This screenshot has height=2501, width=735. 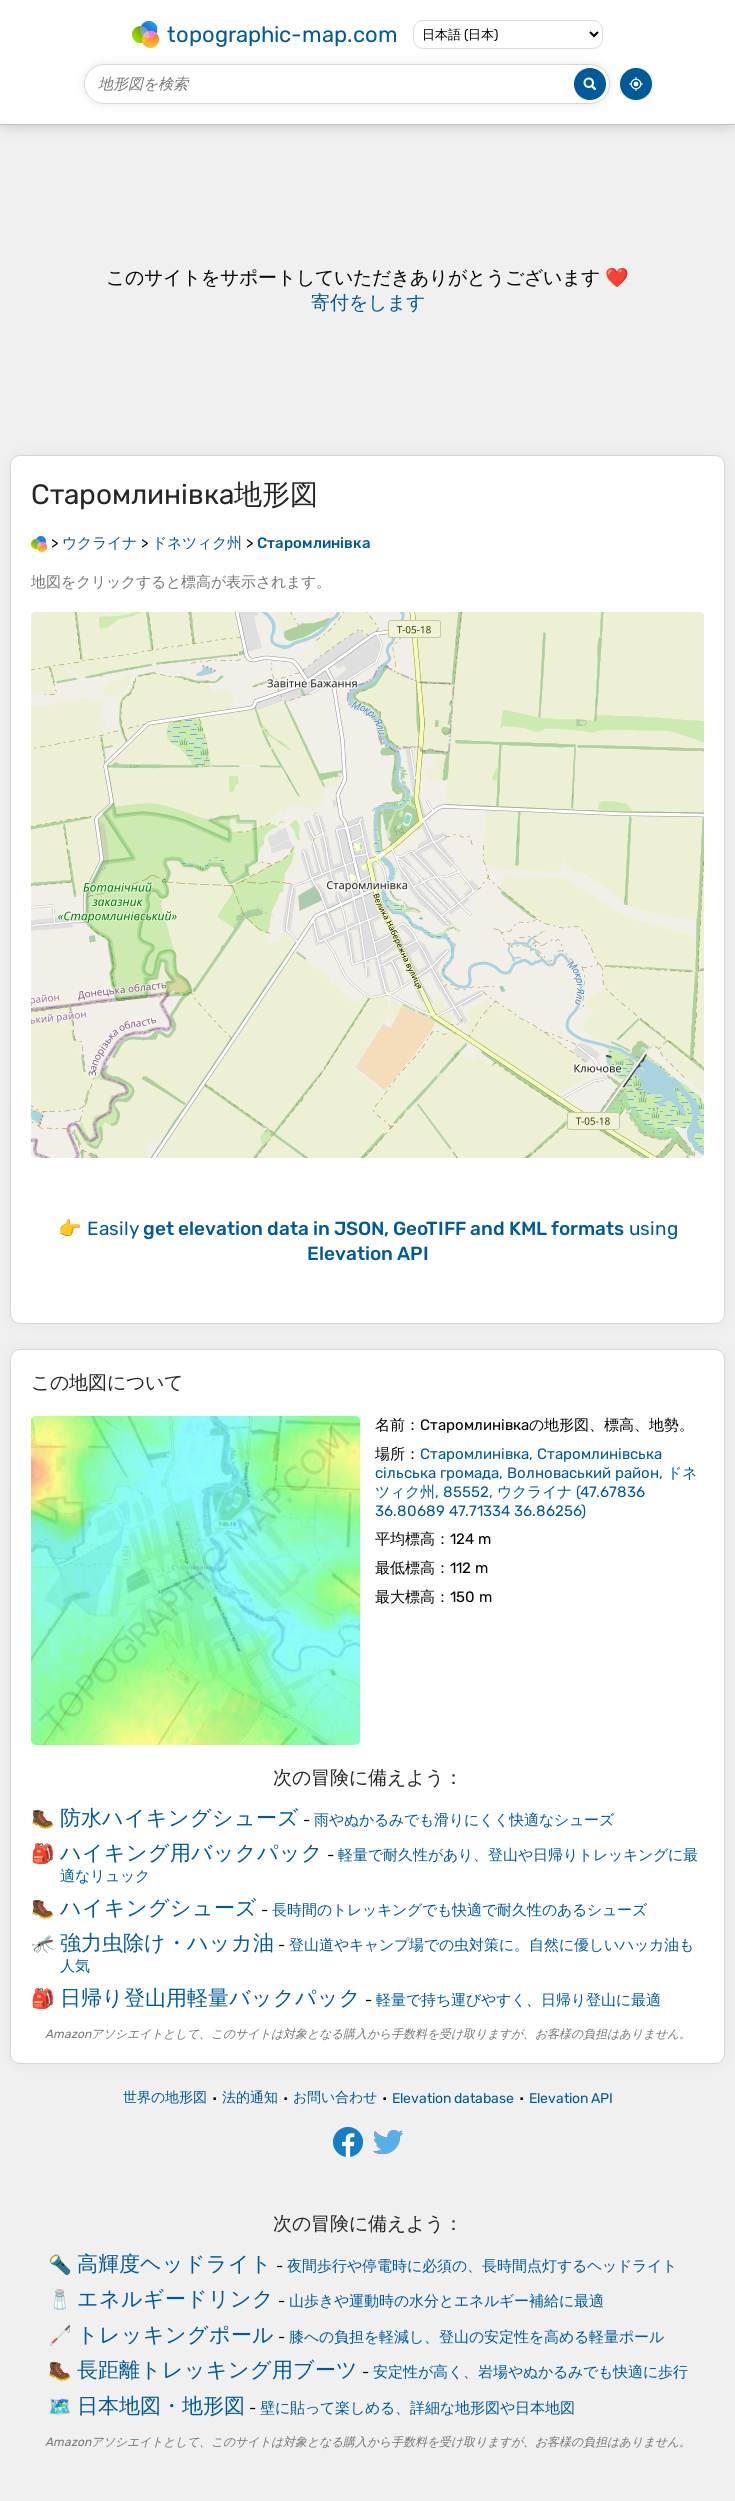 What do you see at coordinates (446, 2301) in the screenshot?
I see `山歩きや運動時の水分とエネルギー補給に最適` at bounding box center [446, 2301].